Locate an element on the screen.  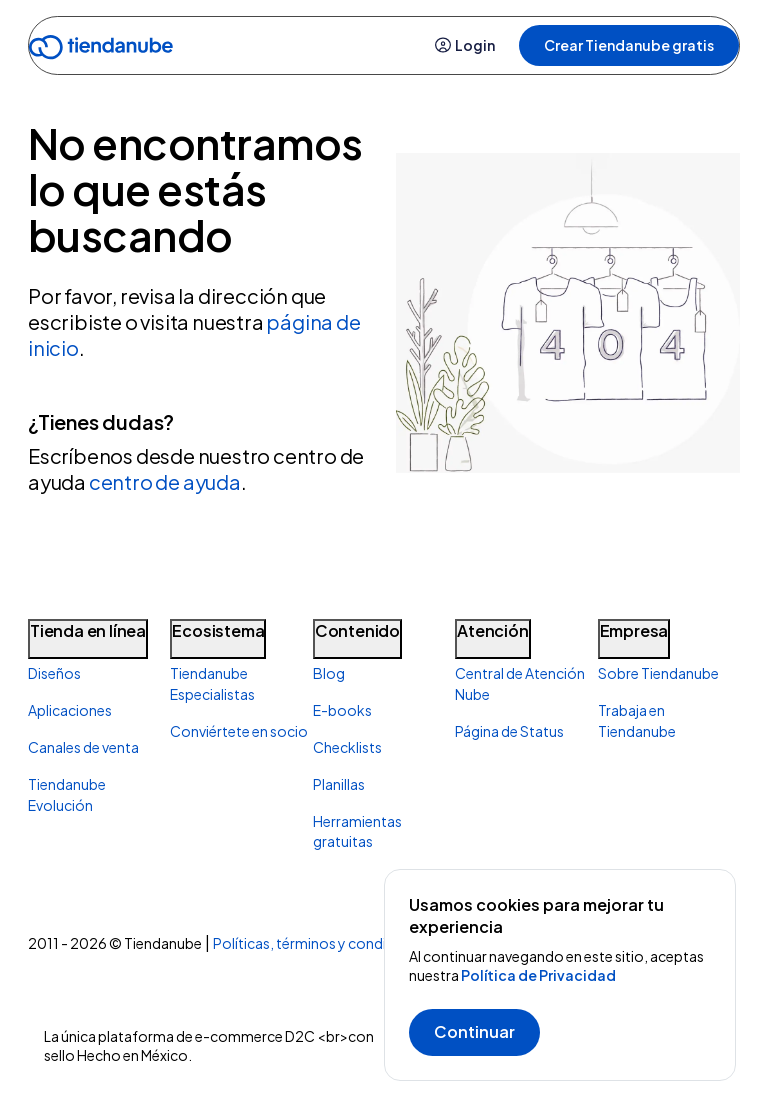
Checklists is located at coordinates (347, 747).